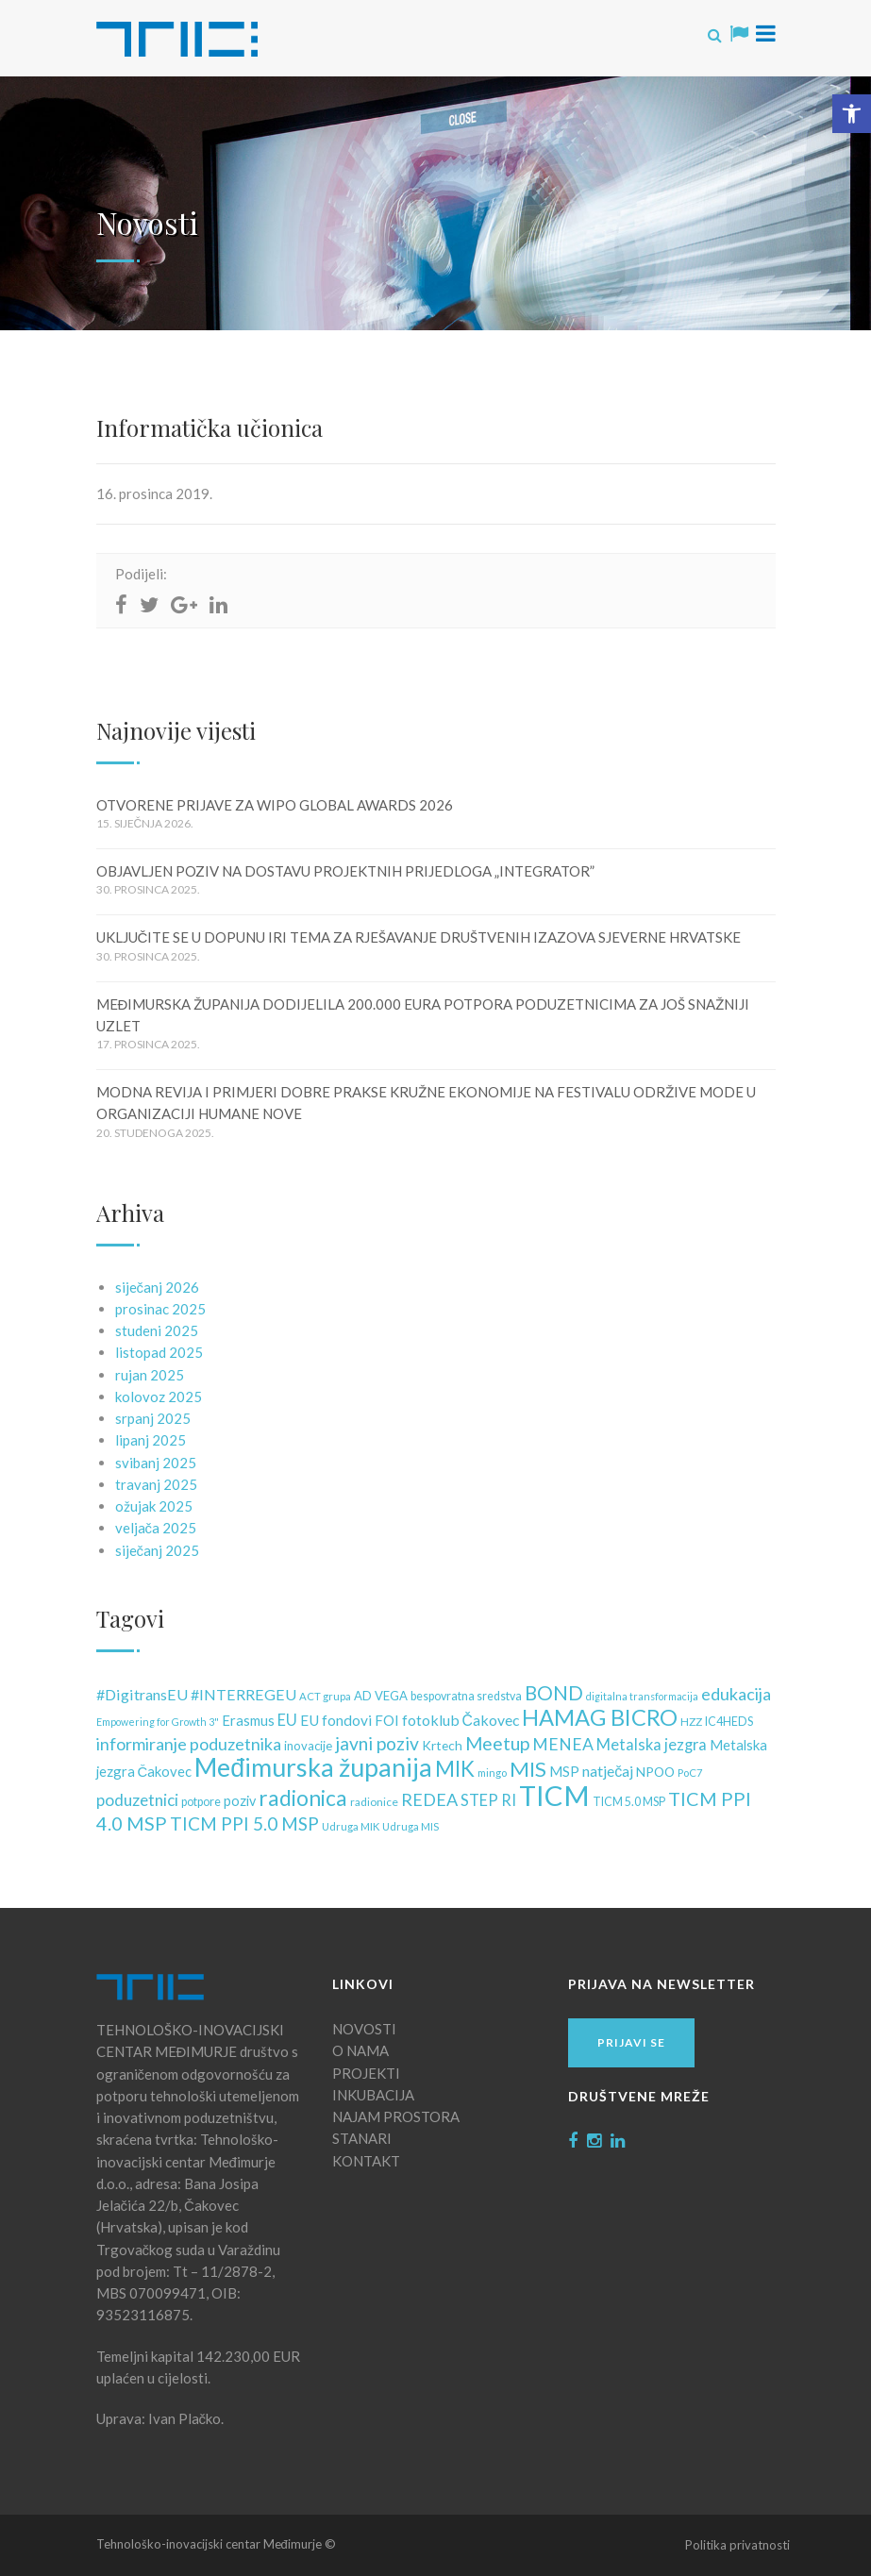 The width and height of the screenshot is (871, 2576). Describe the element at coordinates (564, 1771) in the screenshot. I see `MSP [MSP (18 stavki)]` at that location.